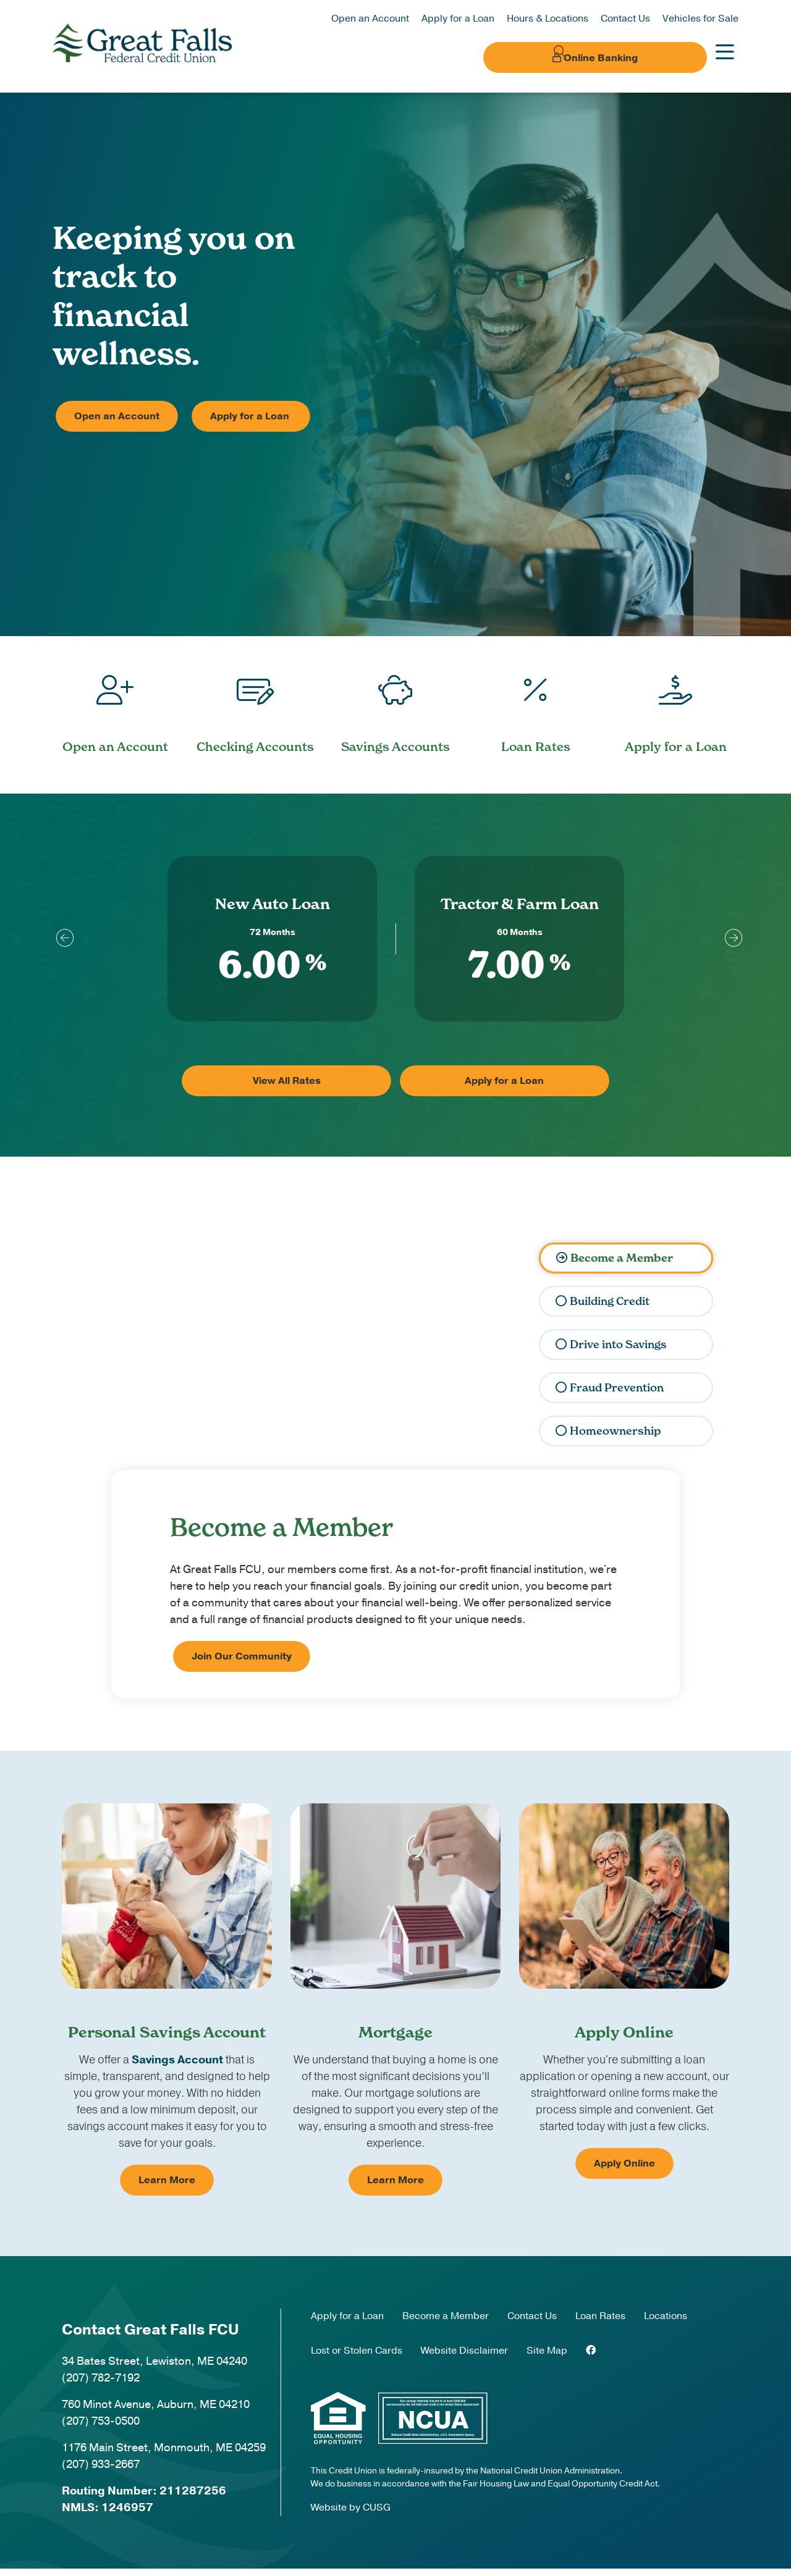 This screenshot has height=2576, width=791. What do you see at coordinates (613, 1438) in the screenshot?
I see `Homeownership` at bounding box center [613, 1438].